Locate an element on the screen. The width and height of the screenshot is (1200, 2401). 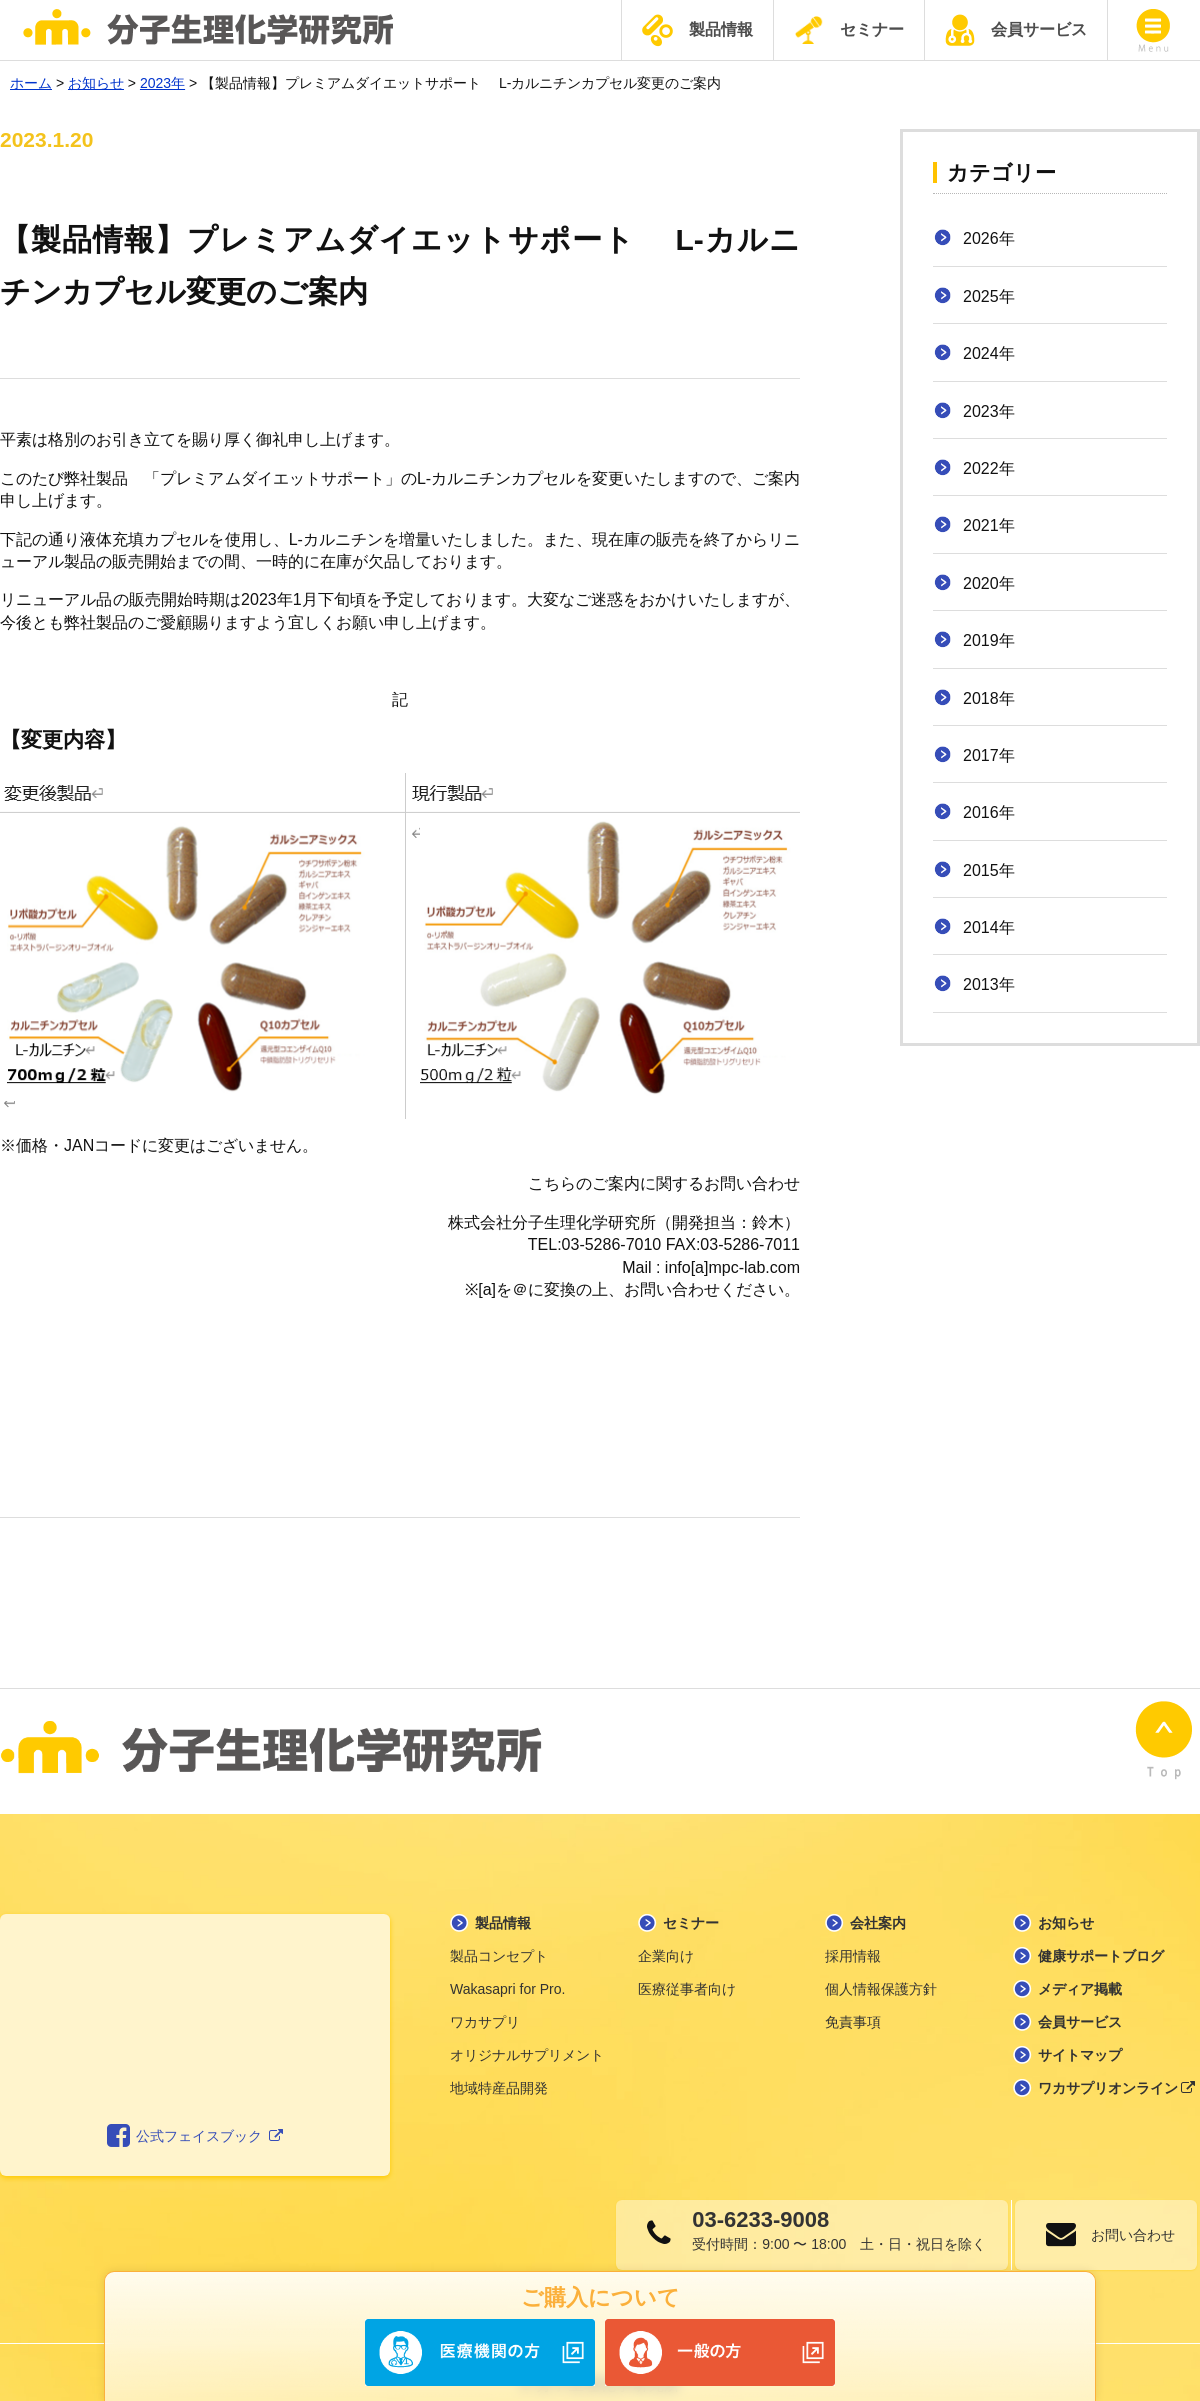
ワカサプリ is located at coordinates (485, 1997).